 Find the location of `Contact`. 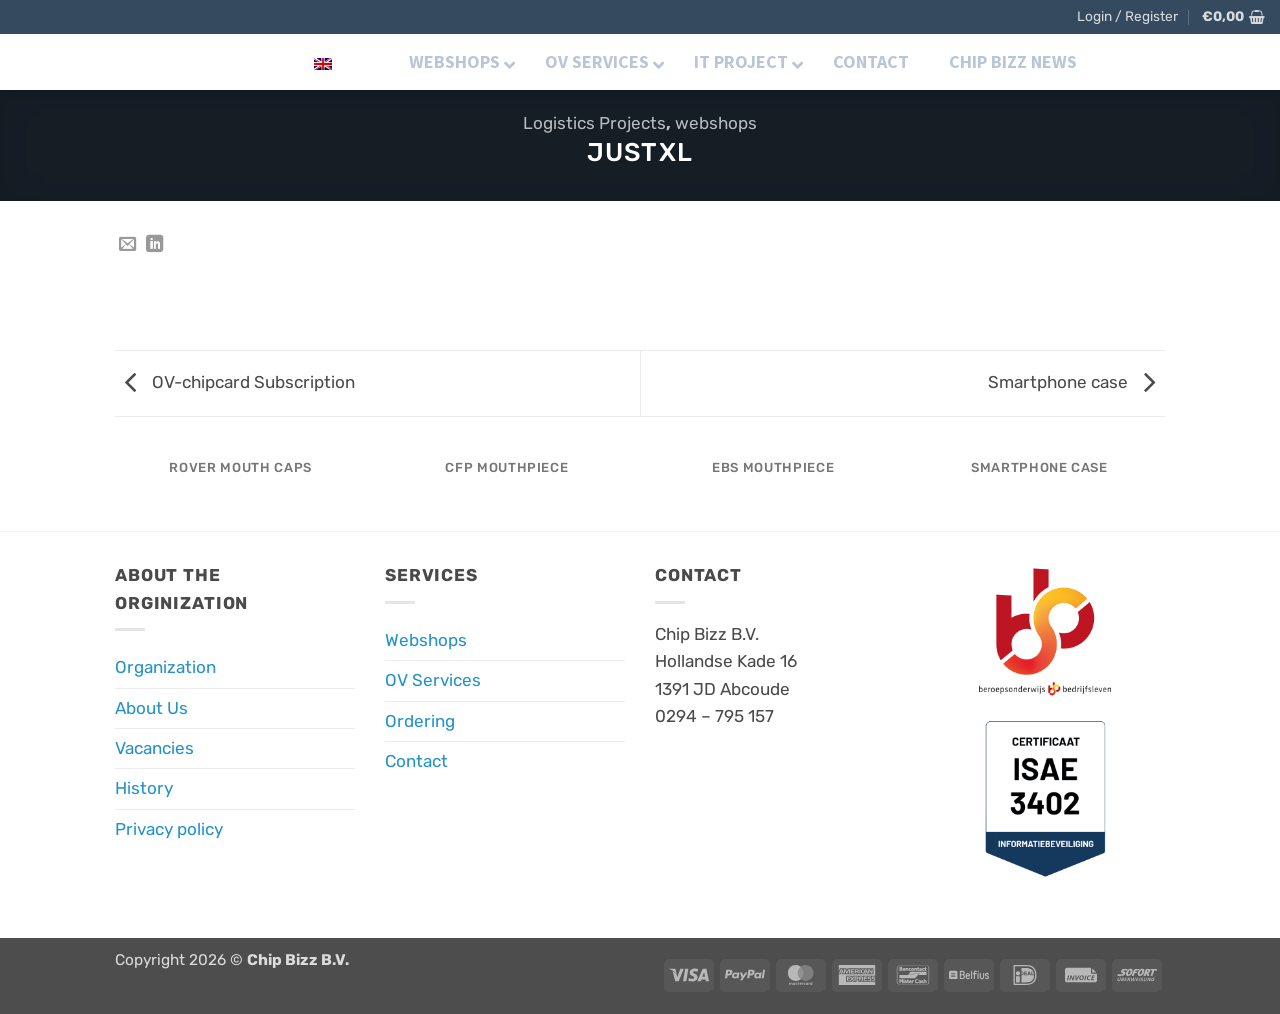

Contact is located at coordinates (416, 761).